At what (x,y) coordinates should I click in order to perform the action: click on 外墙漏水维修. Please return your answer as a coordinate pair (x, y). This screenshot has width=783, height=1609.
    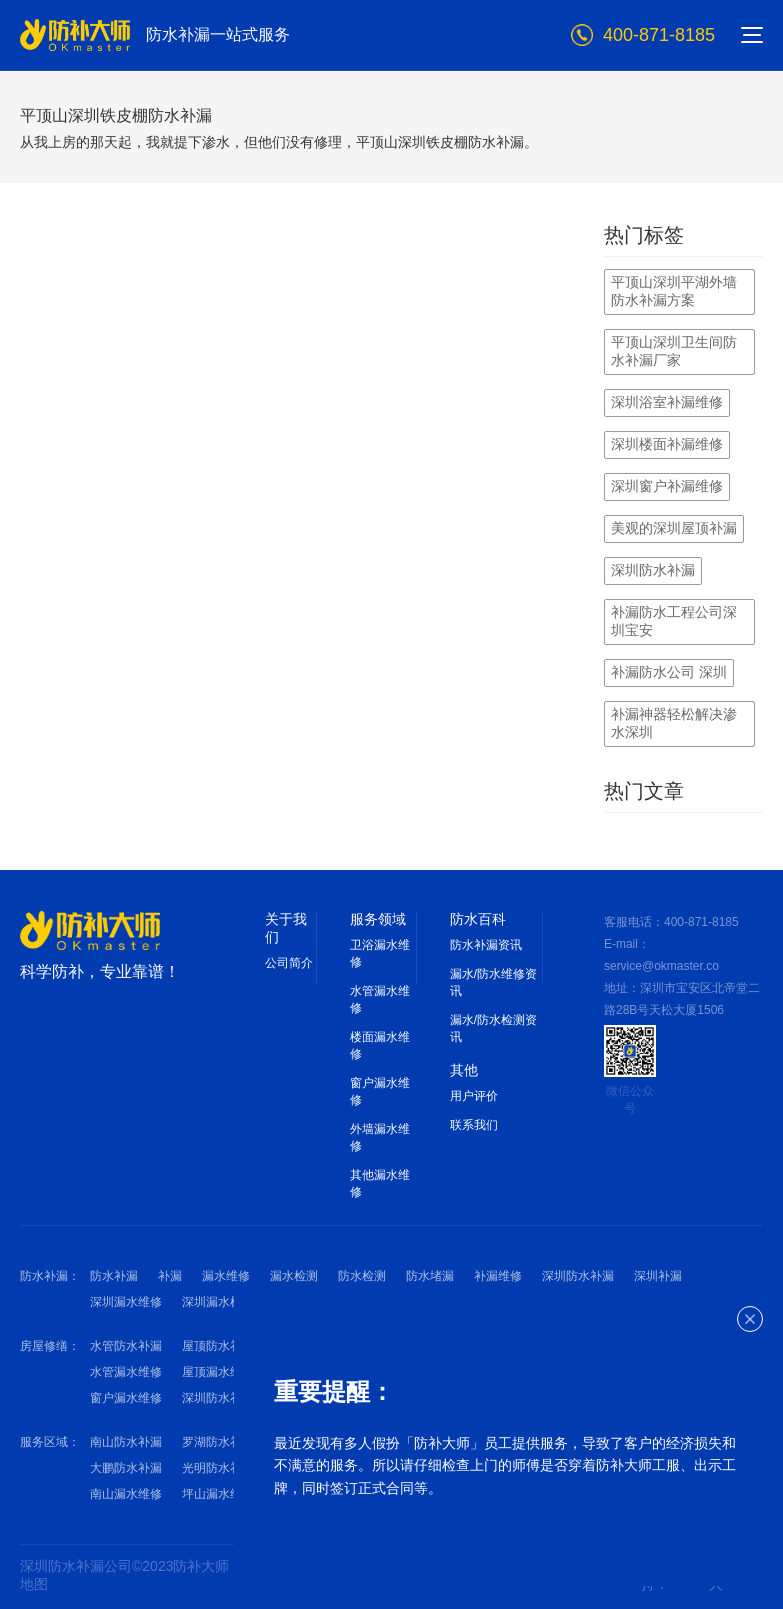
    Looking at the image, I should click on (380, 1137).